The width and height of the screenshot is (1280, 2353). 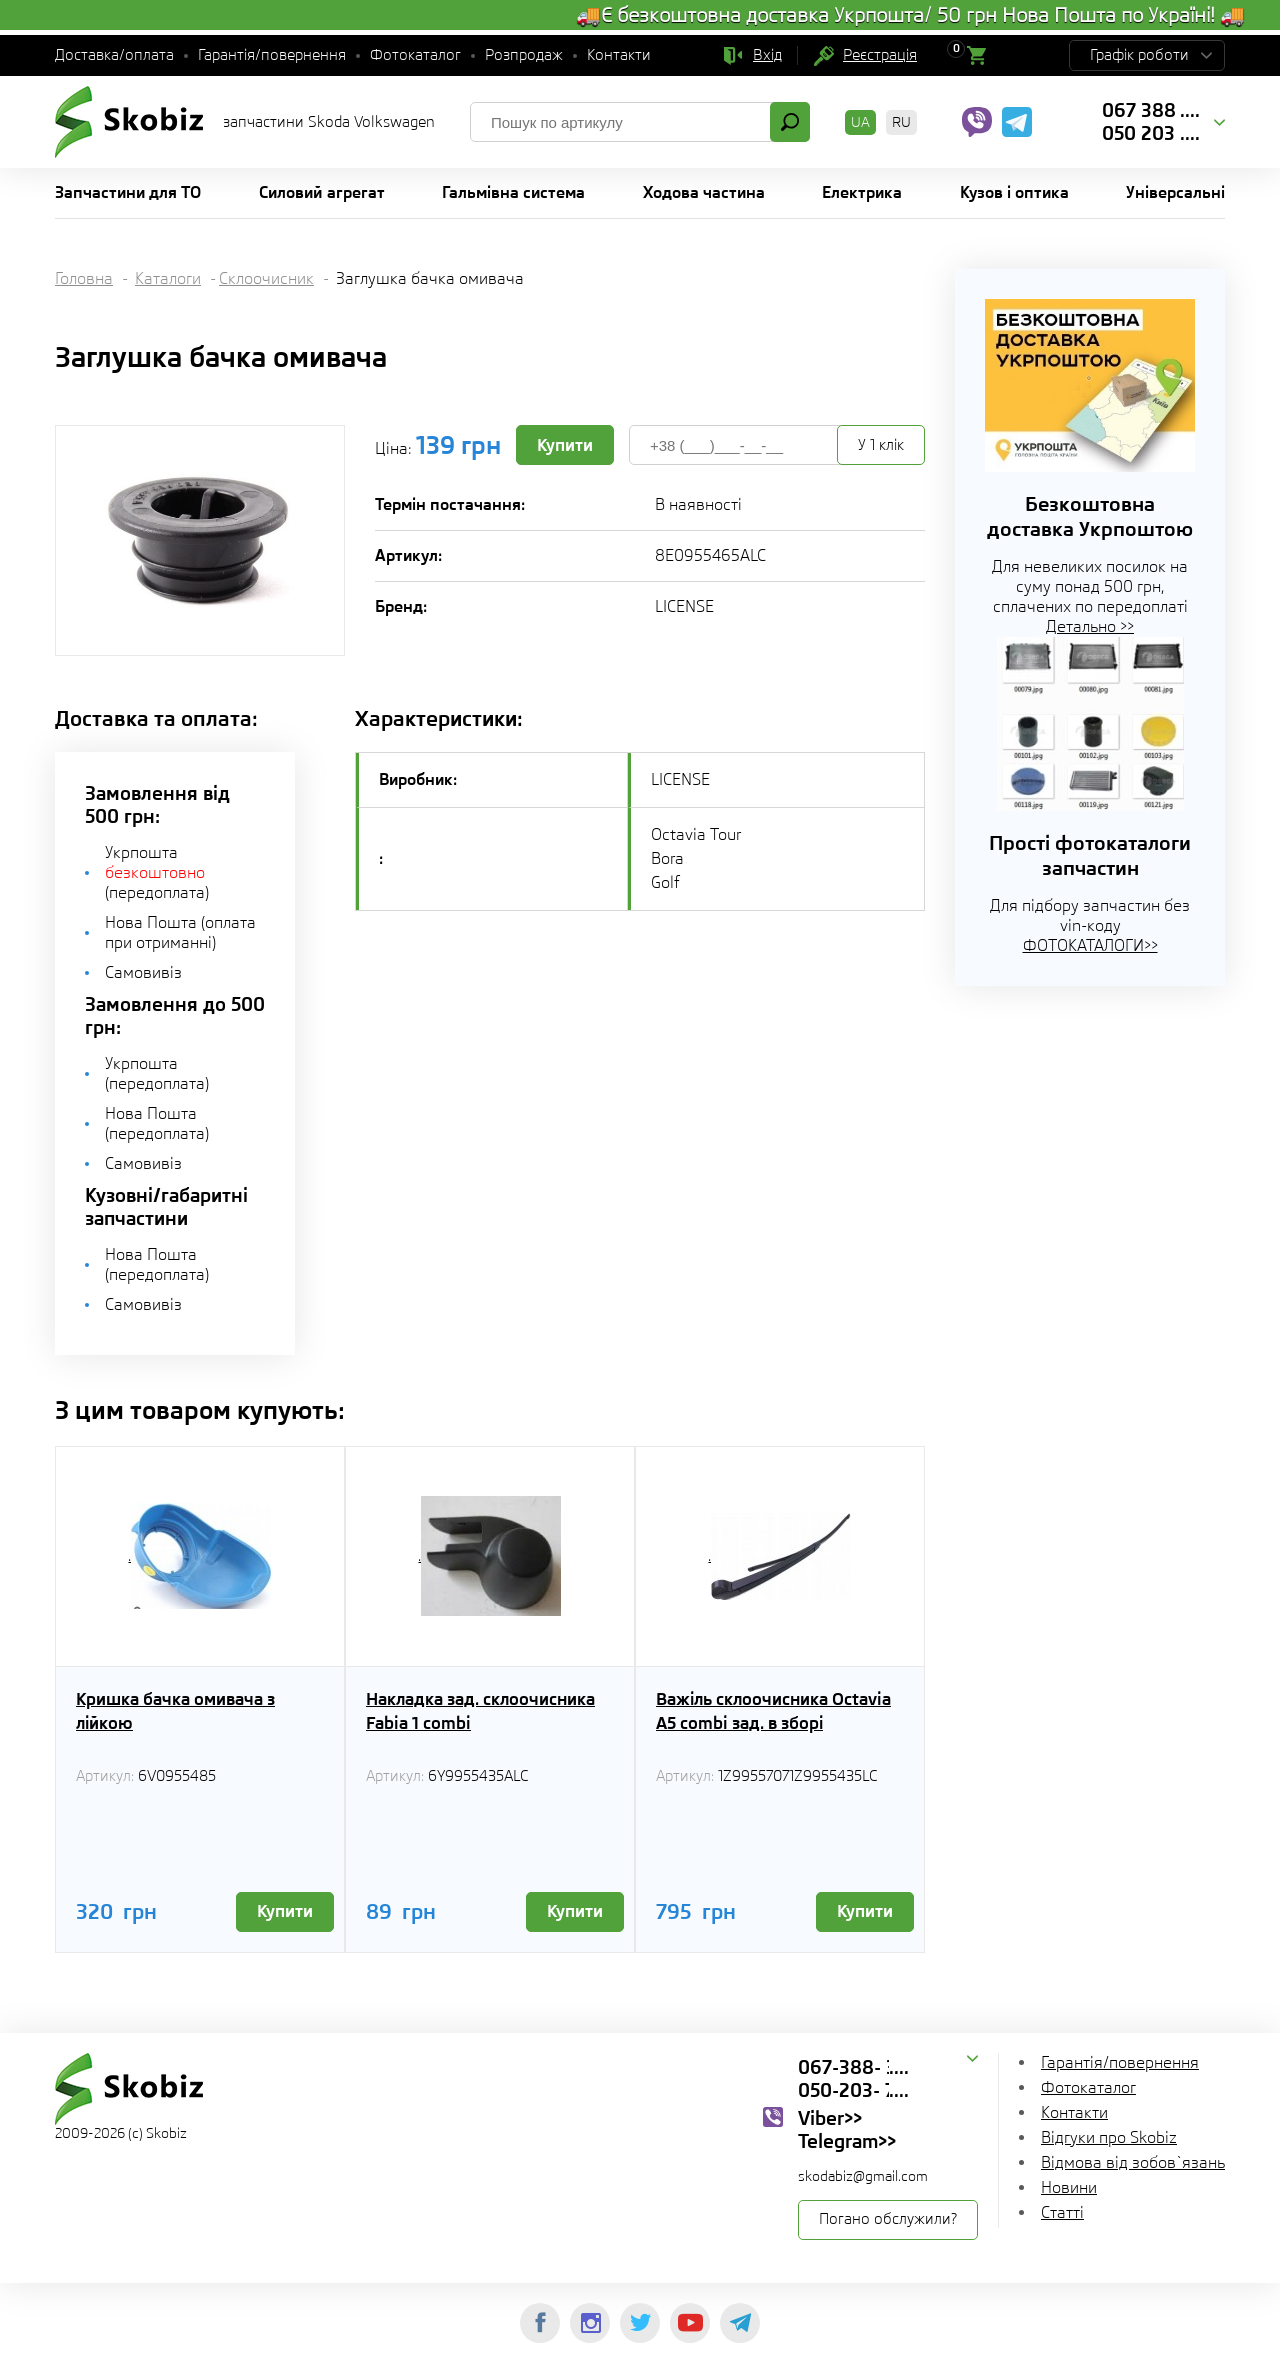 What do you see at coordinates (901, 122) in the screenshot?
I see `RU` at bounding box center [901, 122].